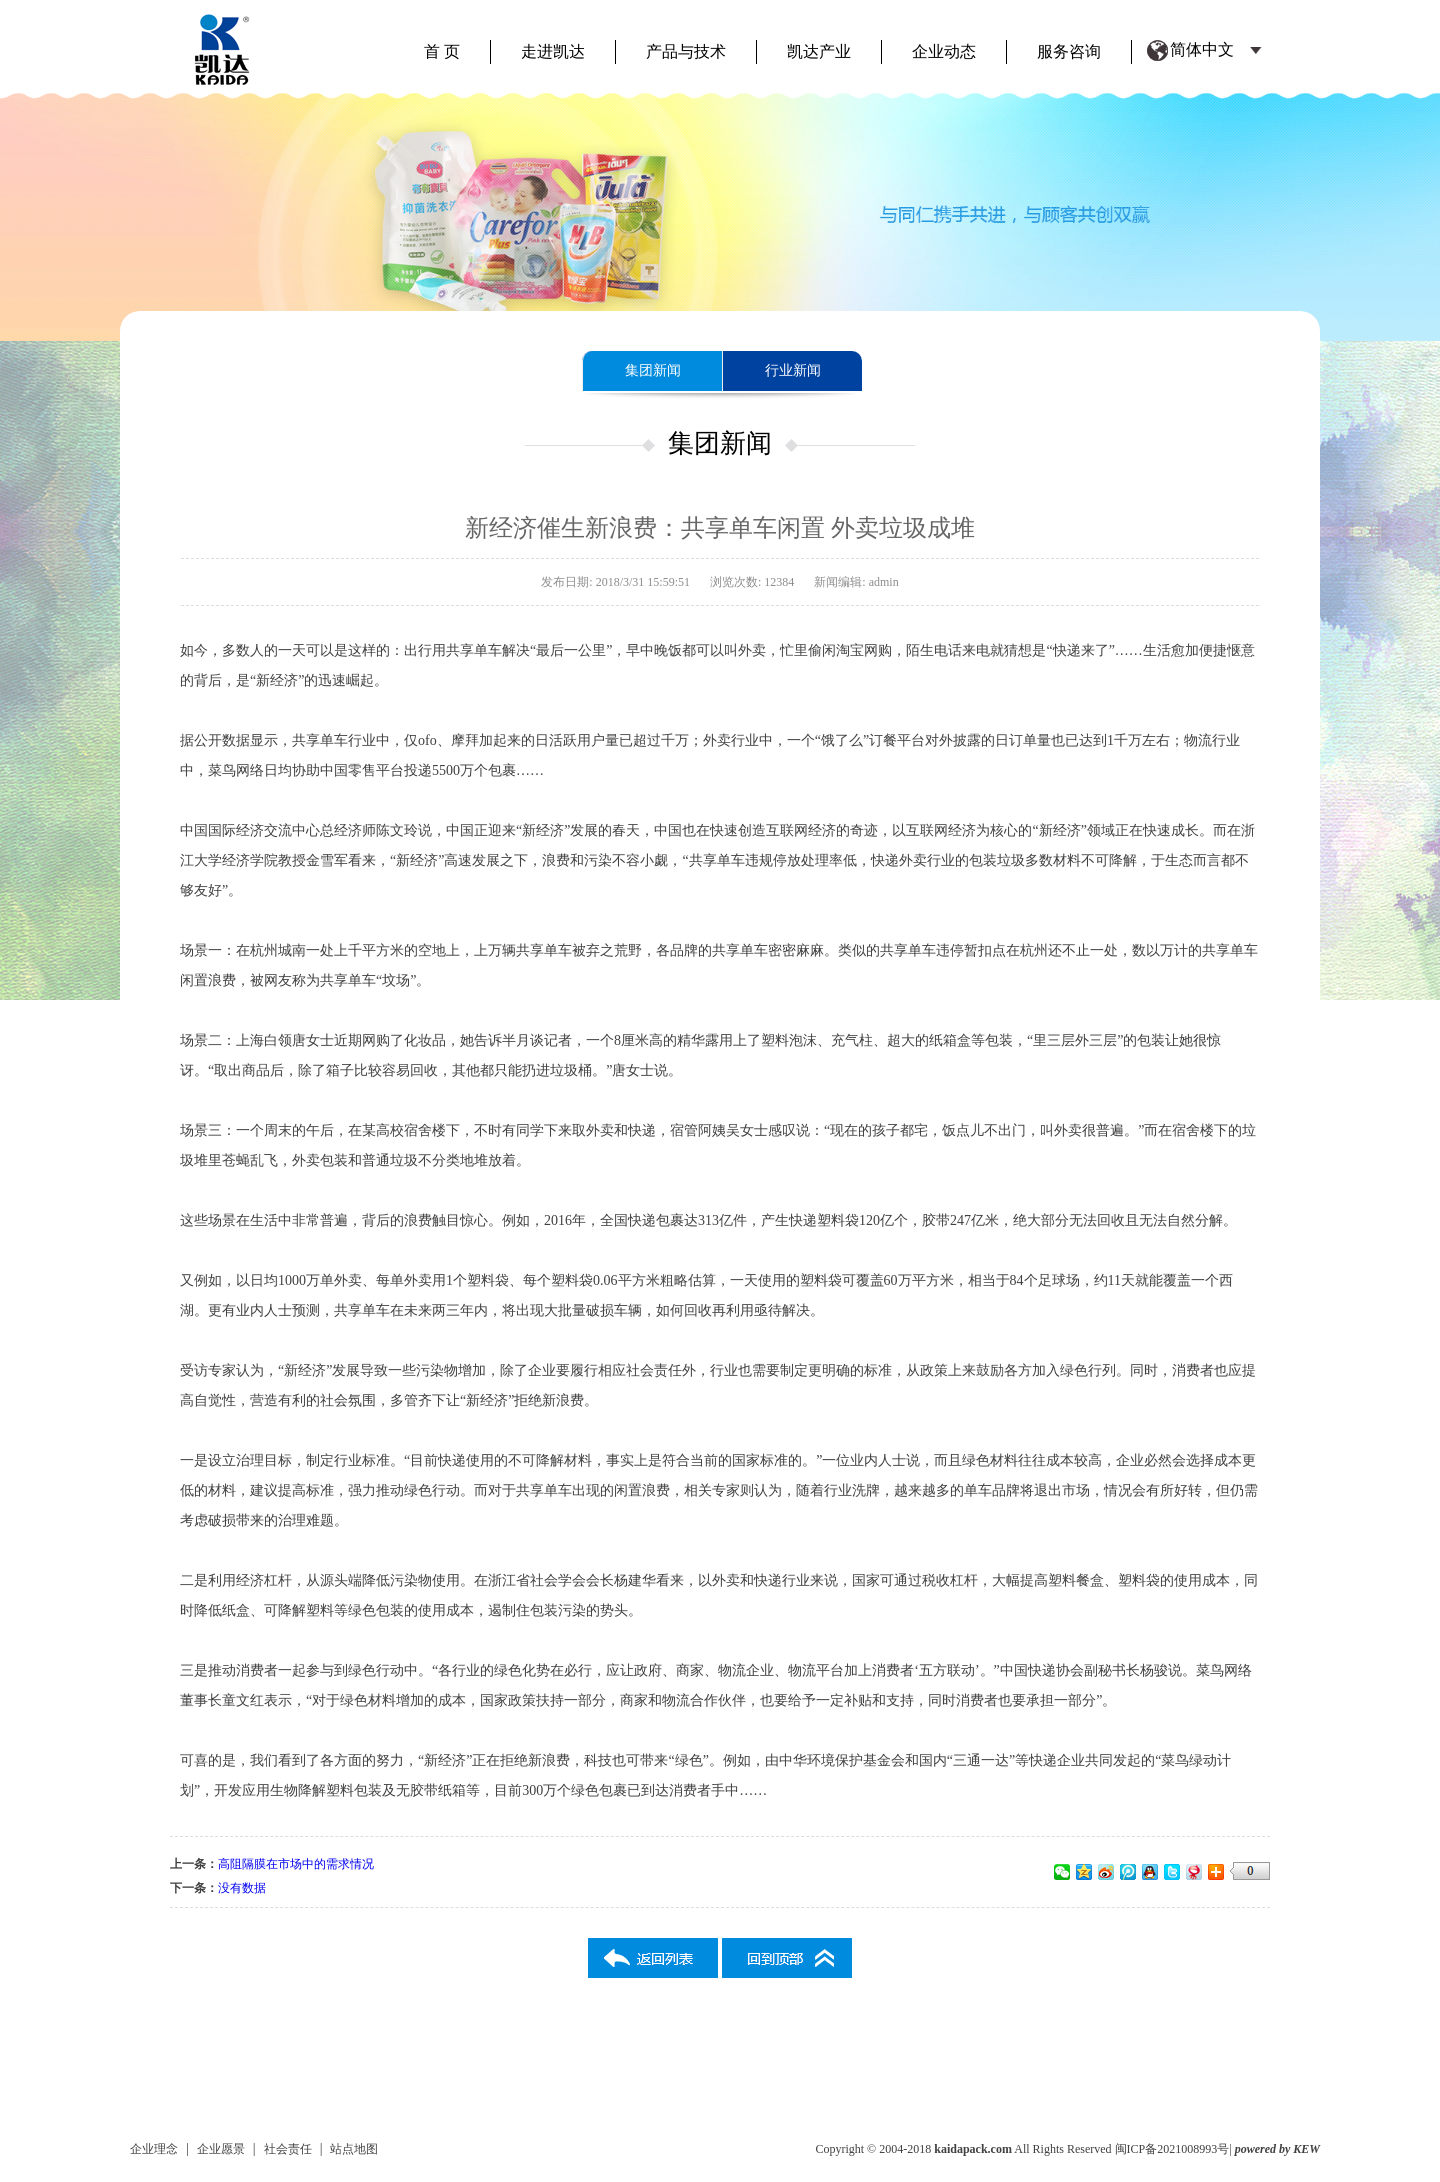 Image resolution: width=1440 pixels, height=2182 pixels. I want to click on 没有数据, so click(242, 1888).